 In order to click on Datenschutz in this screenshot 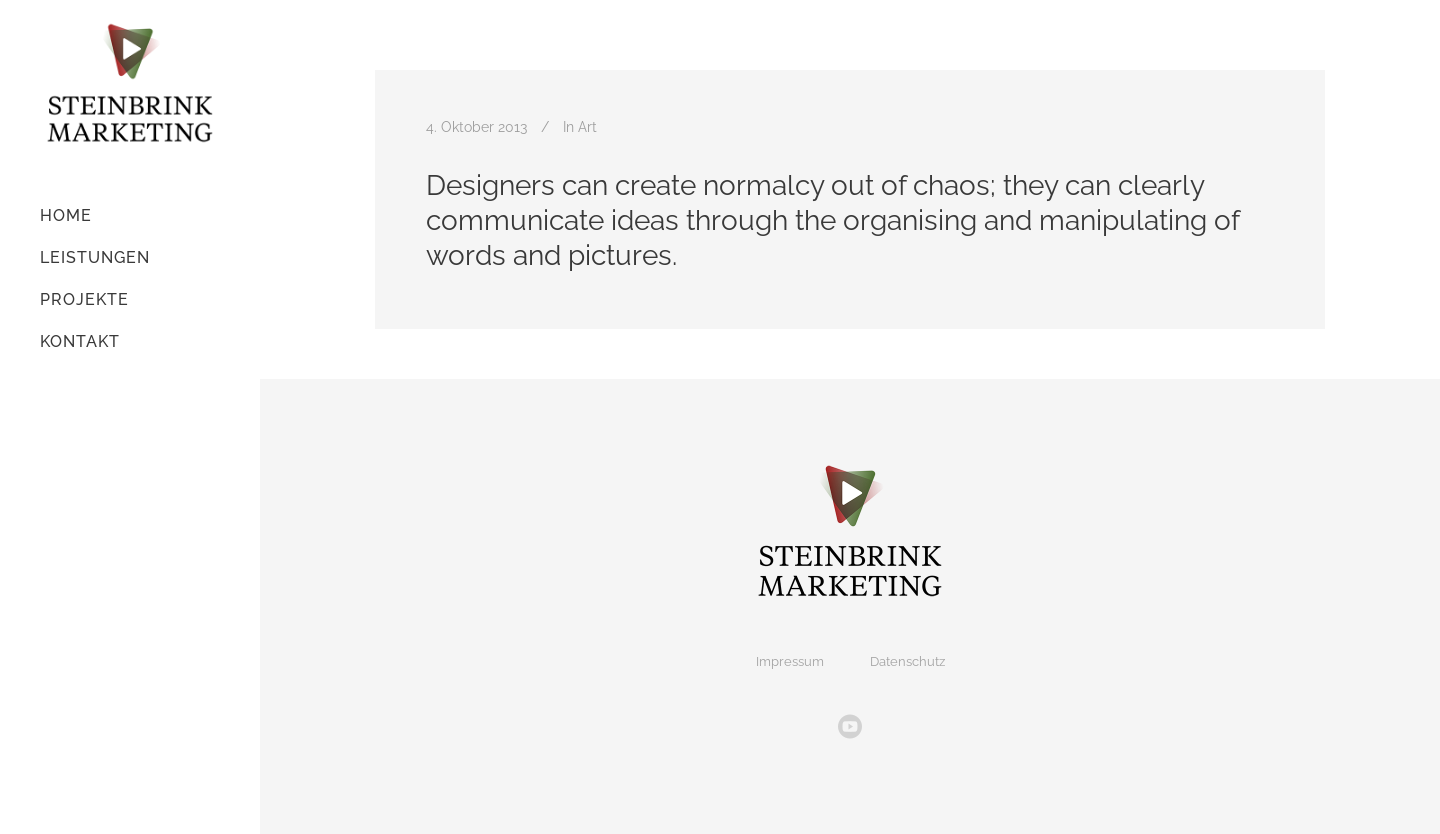, I will do `click(907, 661)`.